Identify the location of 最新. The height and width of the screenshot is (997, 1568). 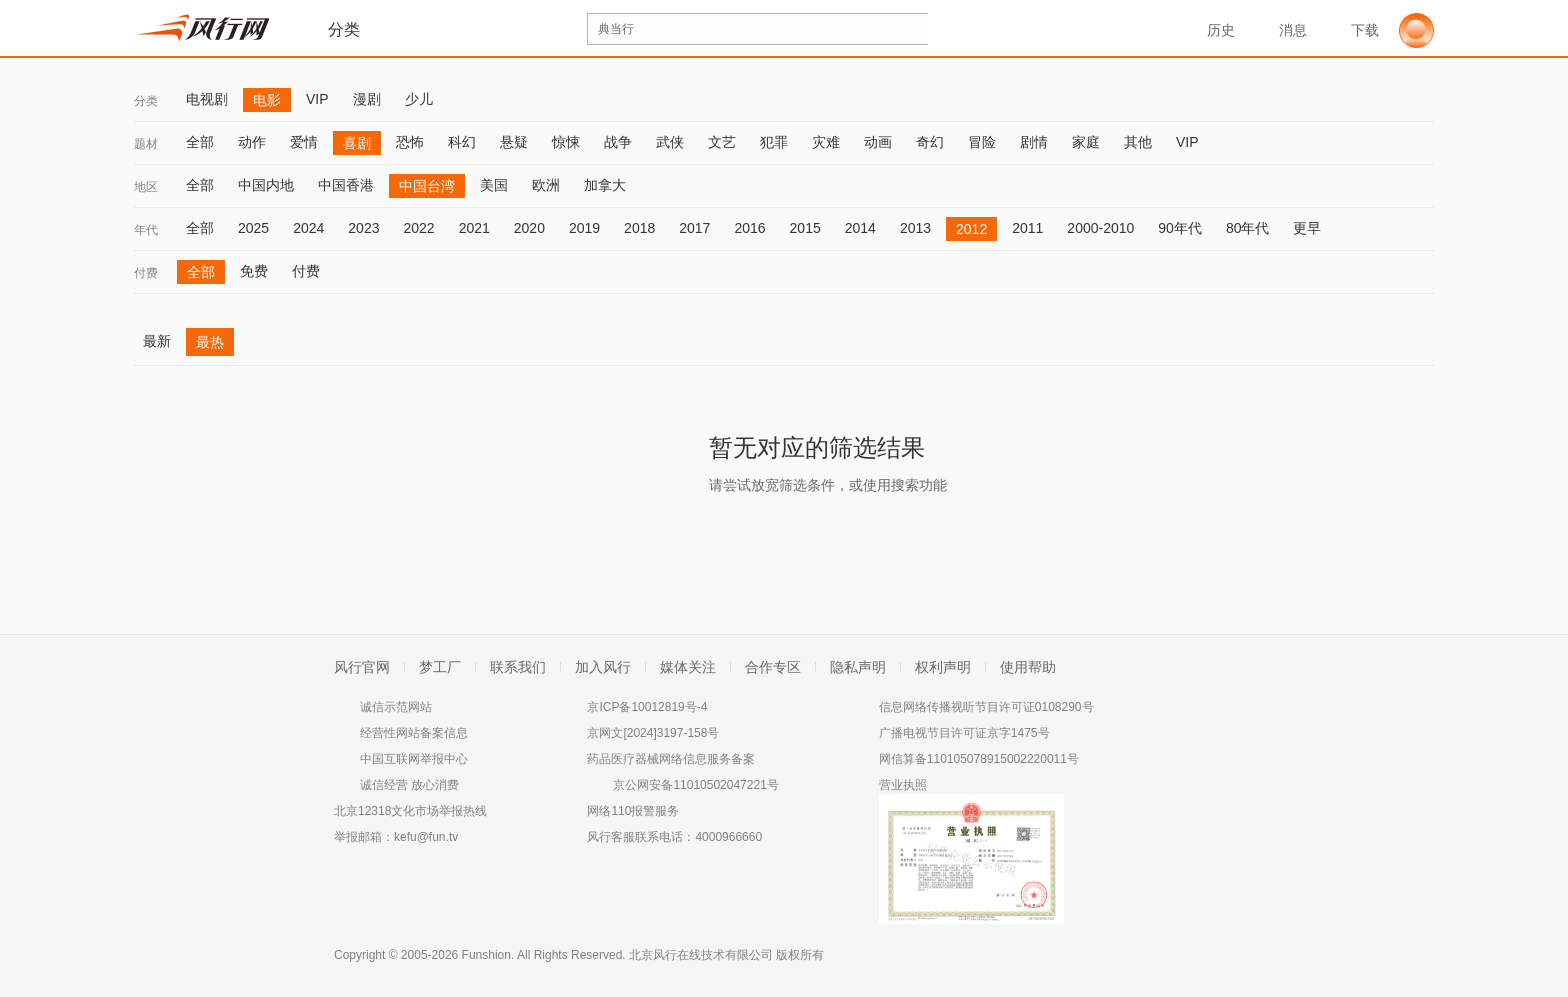
(157, 341).